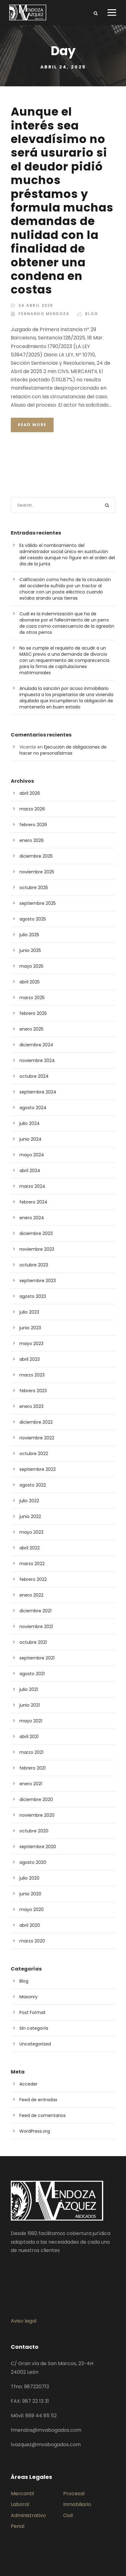 This screenshot has width=126, height=2576. What do you see at coordinates (37, 1469) in the screenshot?
I see `septiembre 2022` at bounding box center [37, 1469].